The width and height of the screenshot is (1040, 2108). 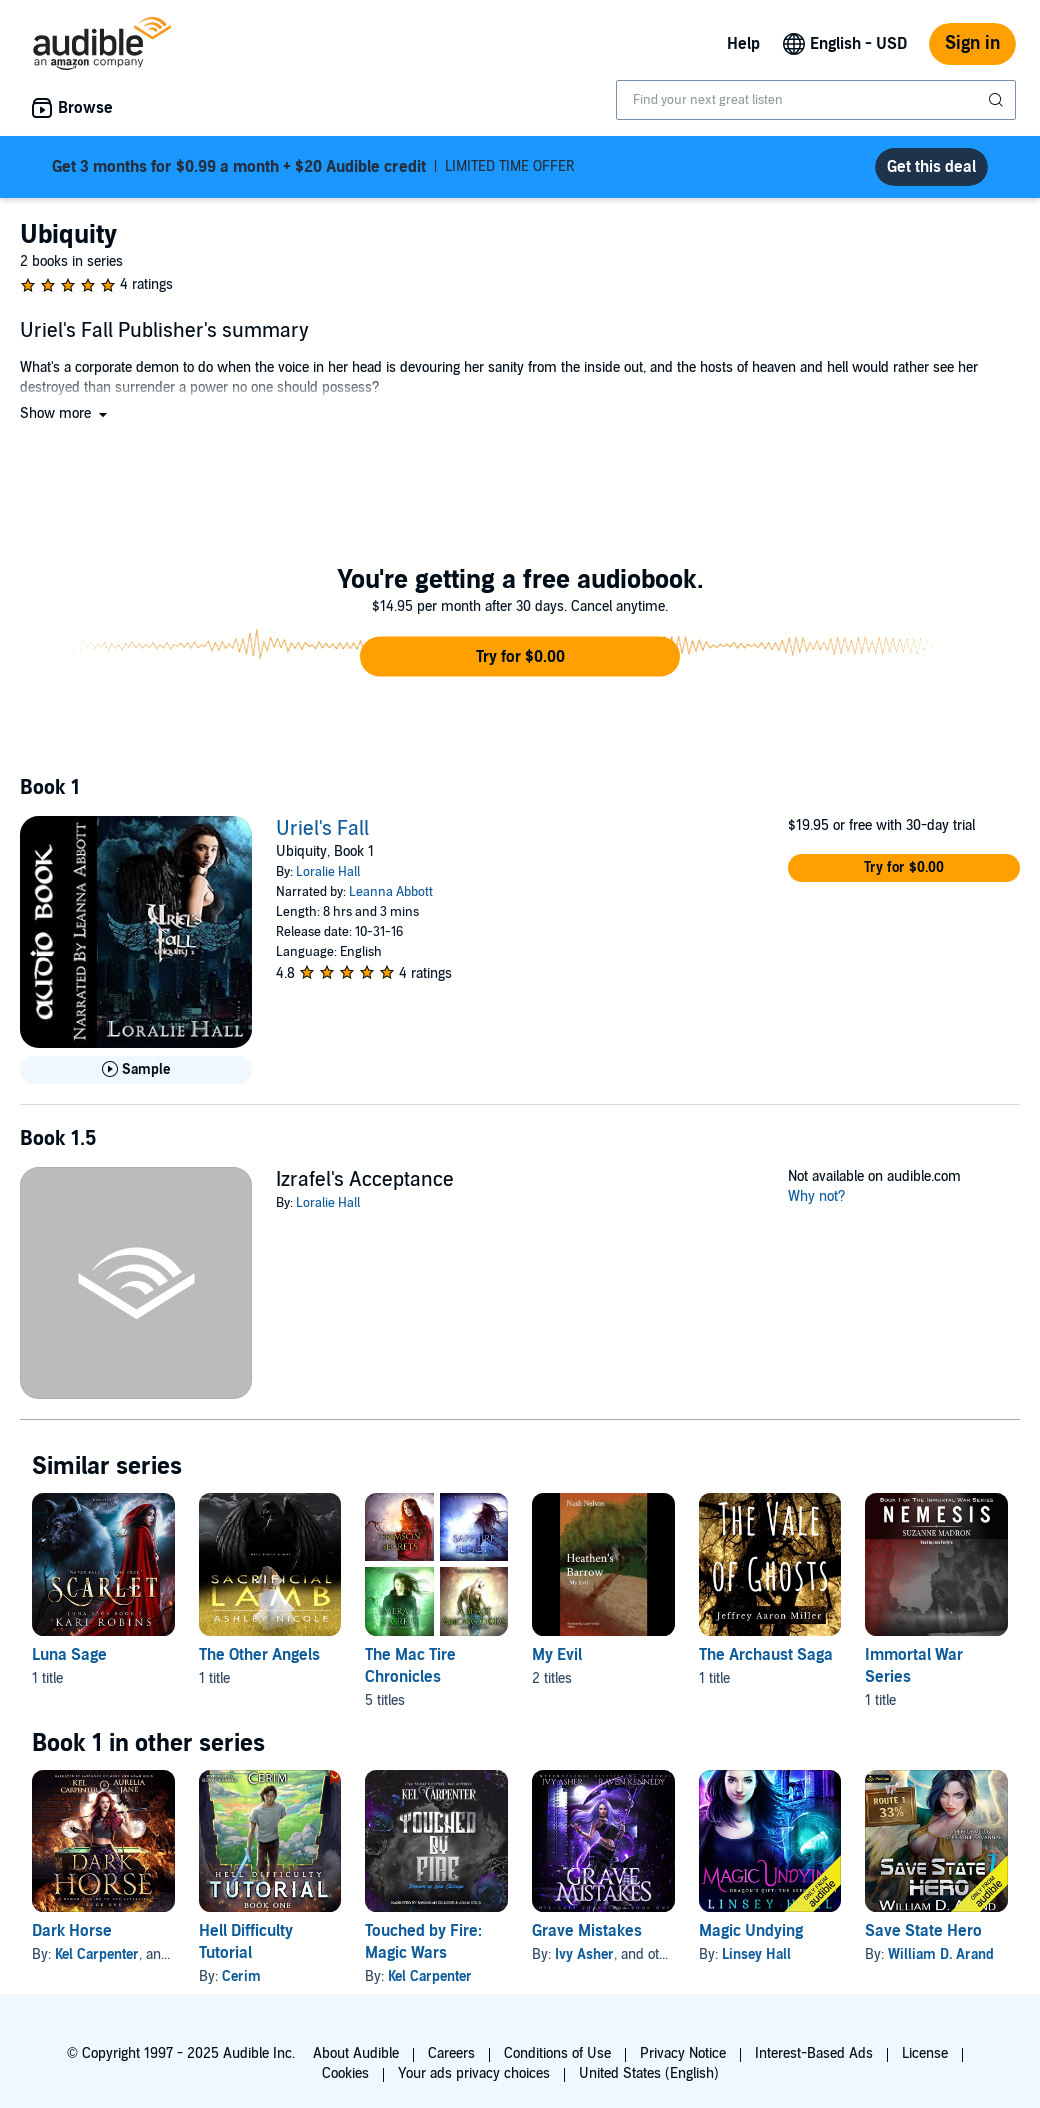 I want to click on Your ads privacy choices, so click(x=474, y=2073).